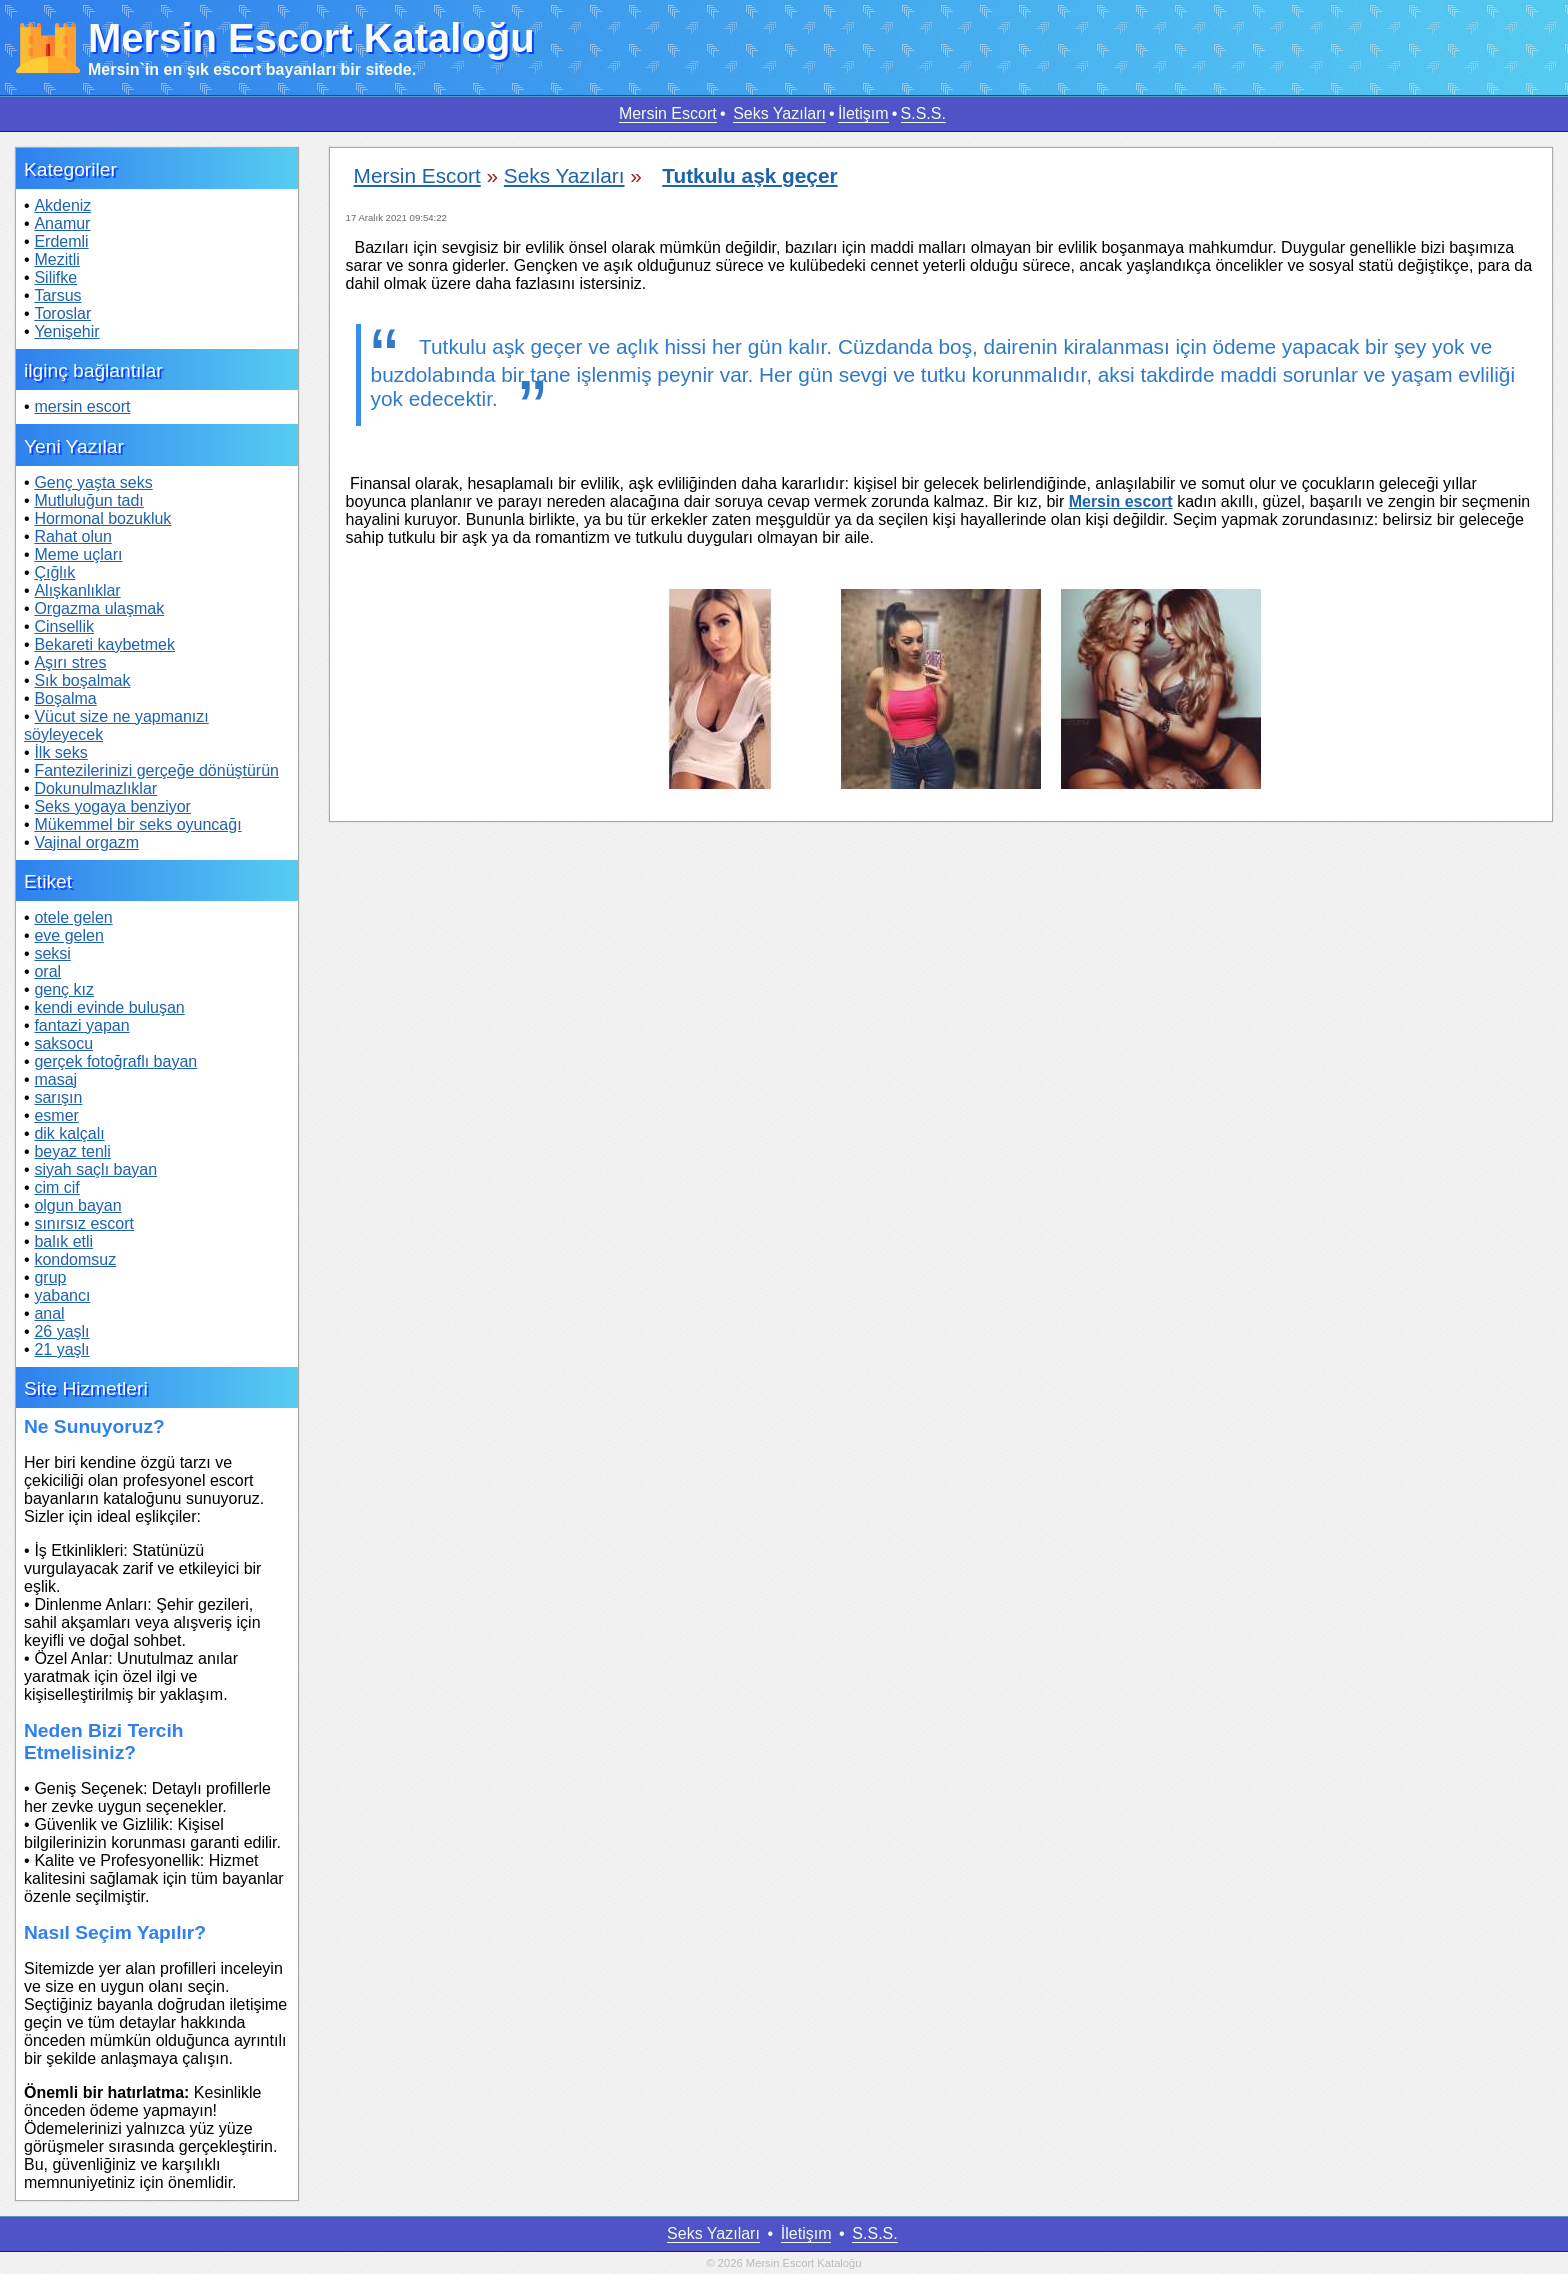  Describe the element at coordinates (64, 989) in the screenshot. I see `genç kız` at that location.